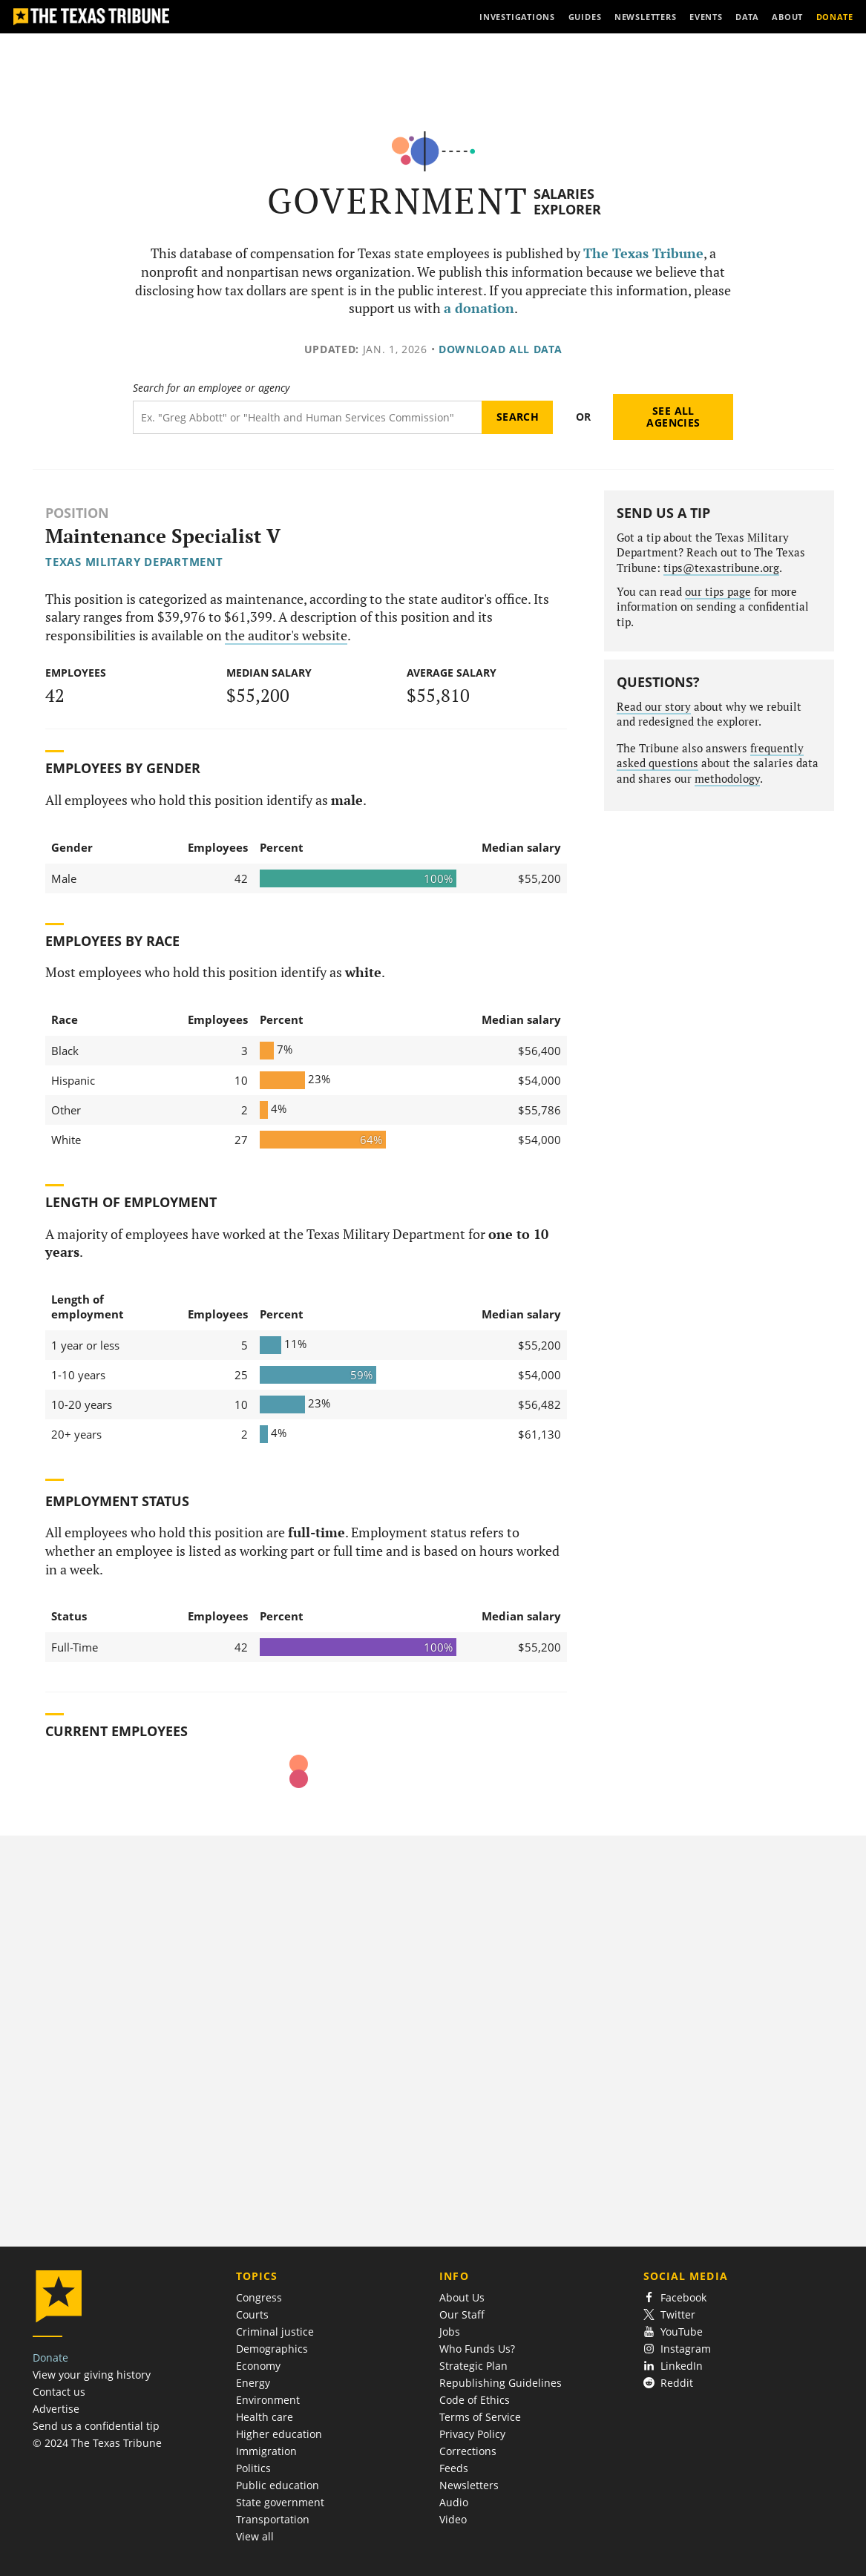  What do you see at coordinates (277, 2485) in the screenshot?
I see `Public education` at bounding box center [277, 2485].